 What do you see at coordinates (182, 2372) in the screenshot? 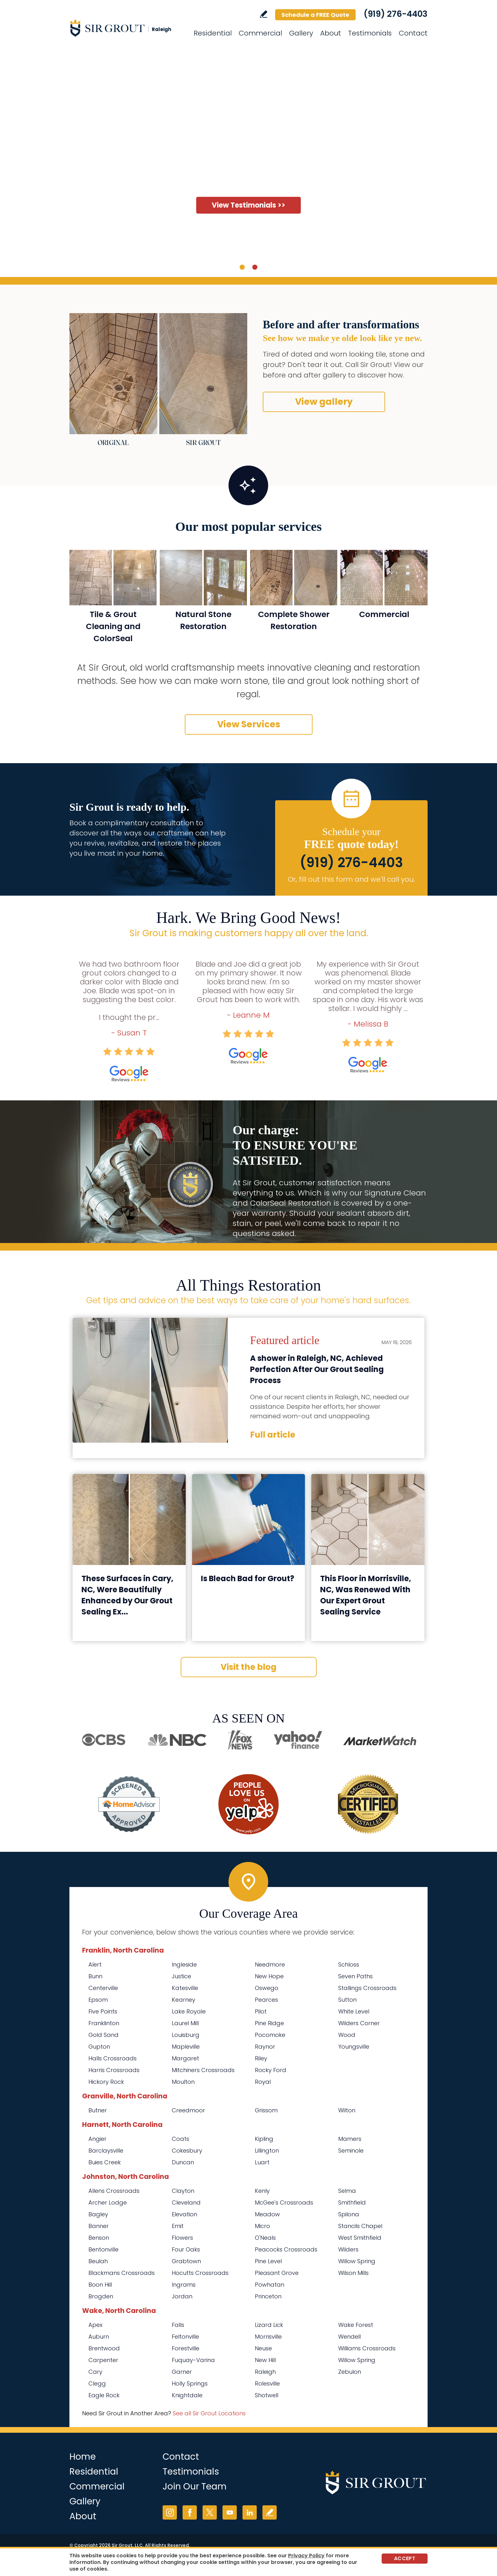
I see `Garner` at bounding box center [182, 2372].